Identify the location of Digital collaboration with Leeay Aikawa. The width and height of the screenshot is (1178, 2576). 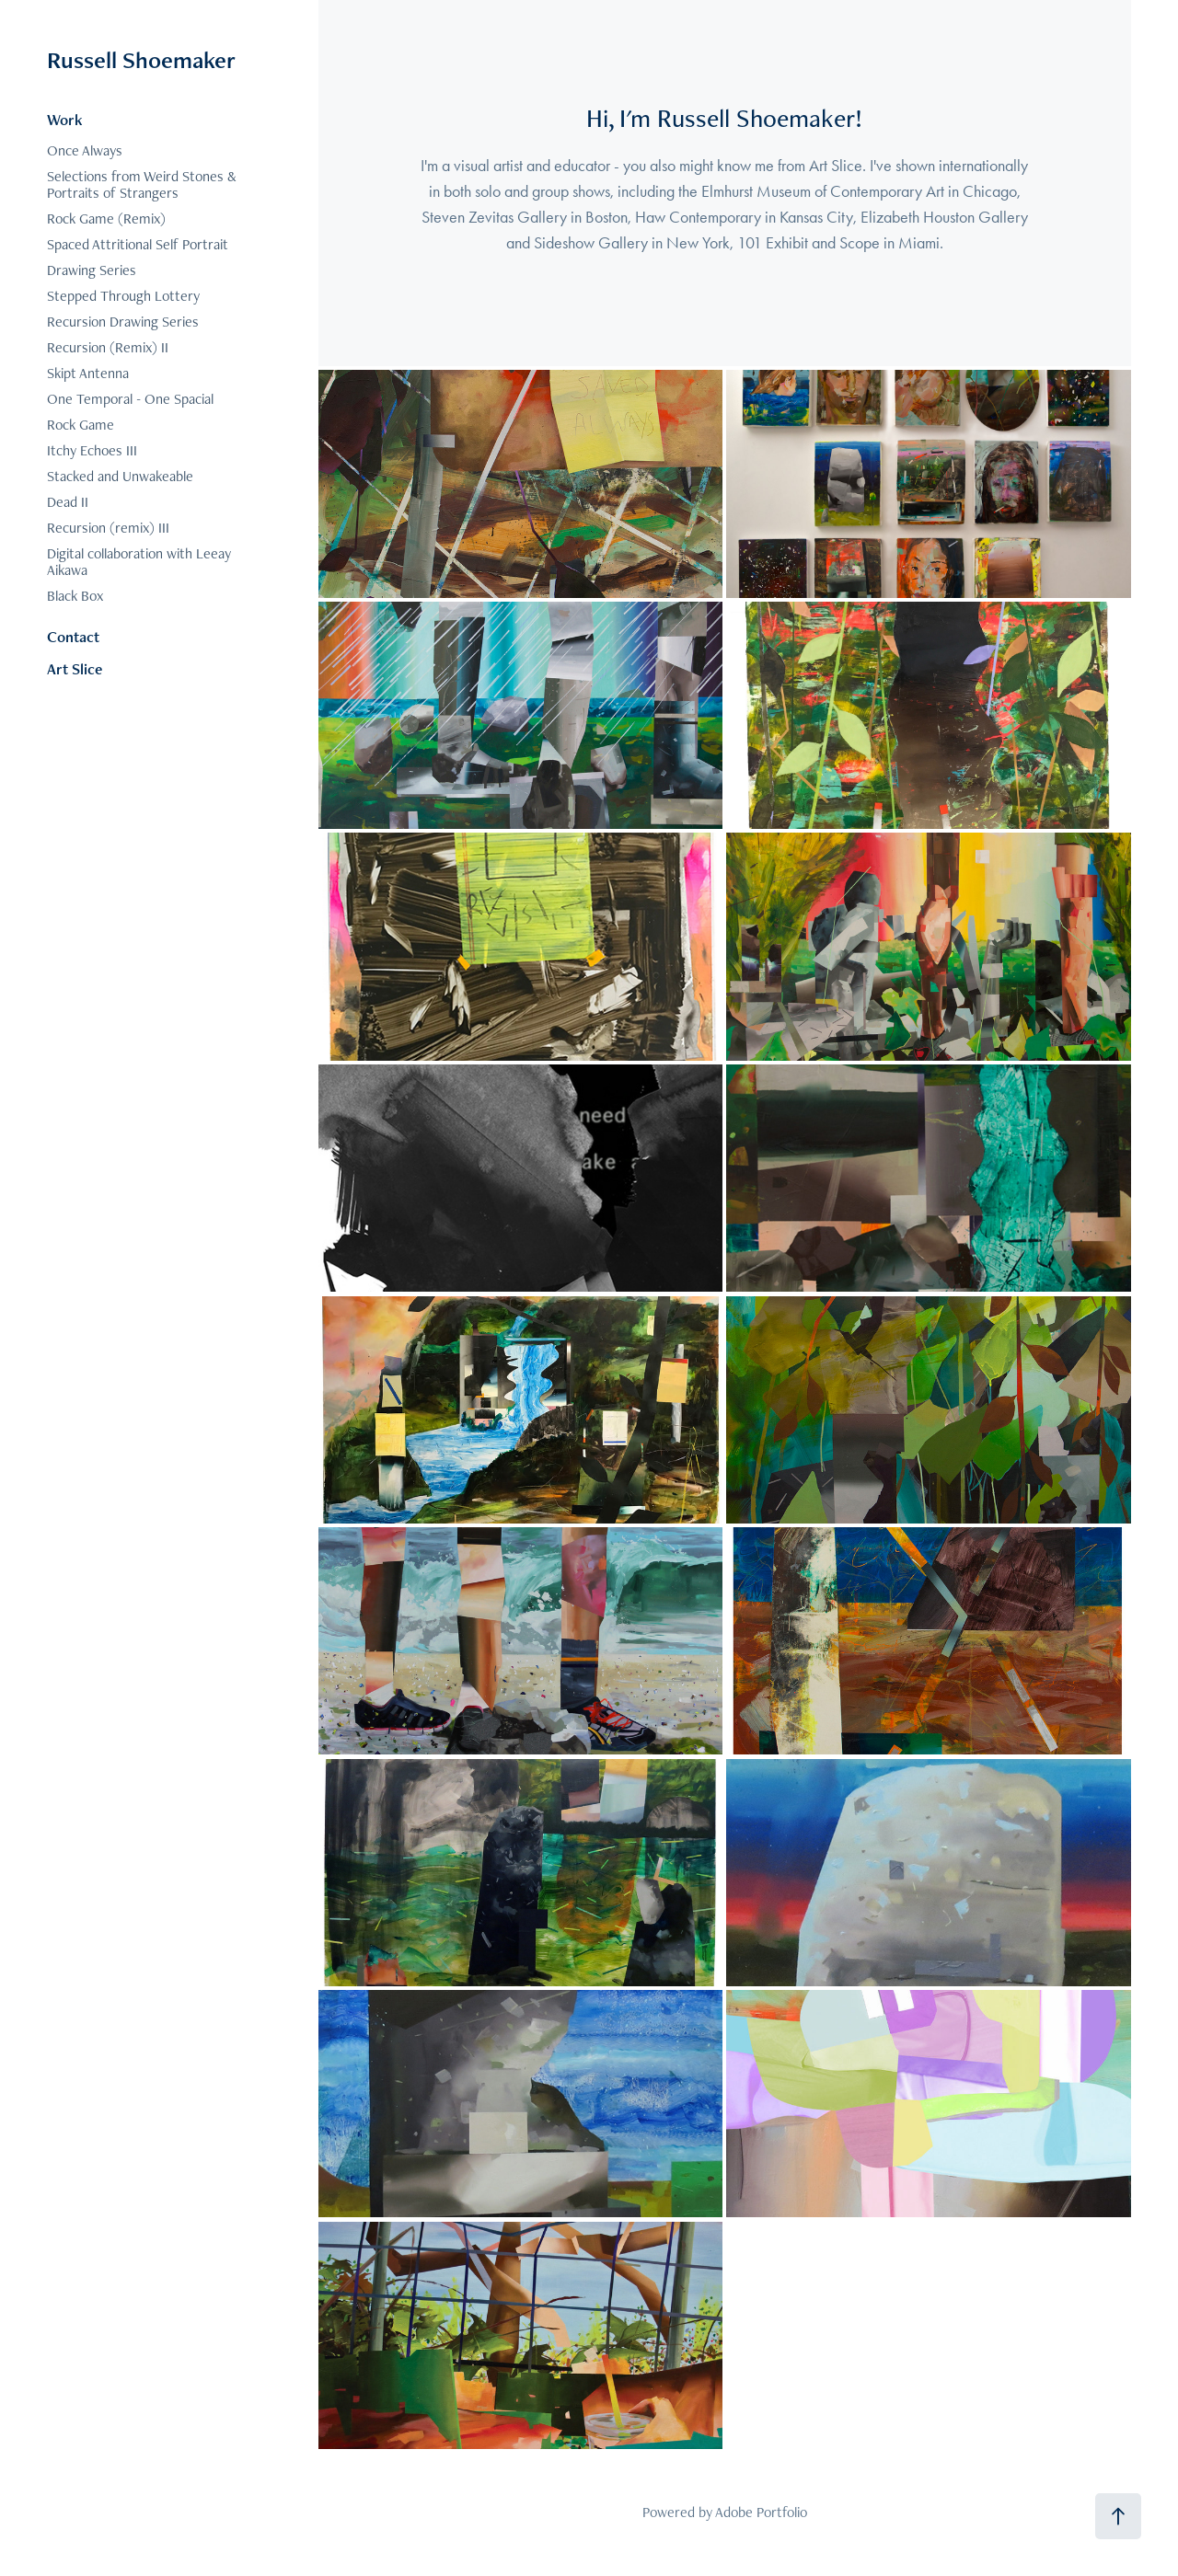
(139, 562).